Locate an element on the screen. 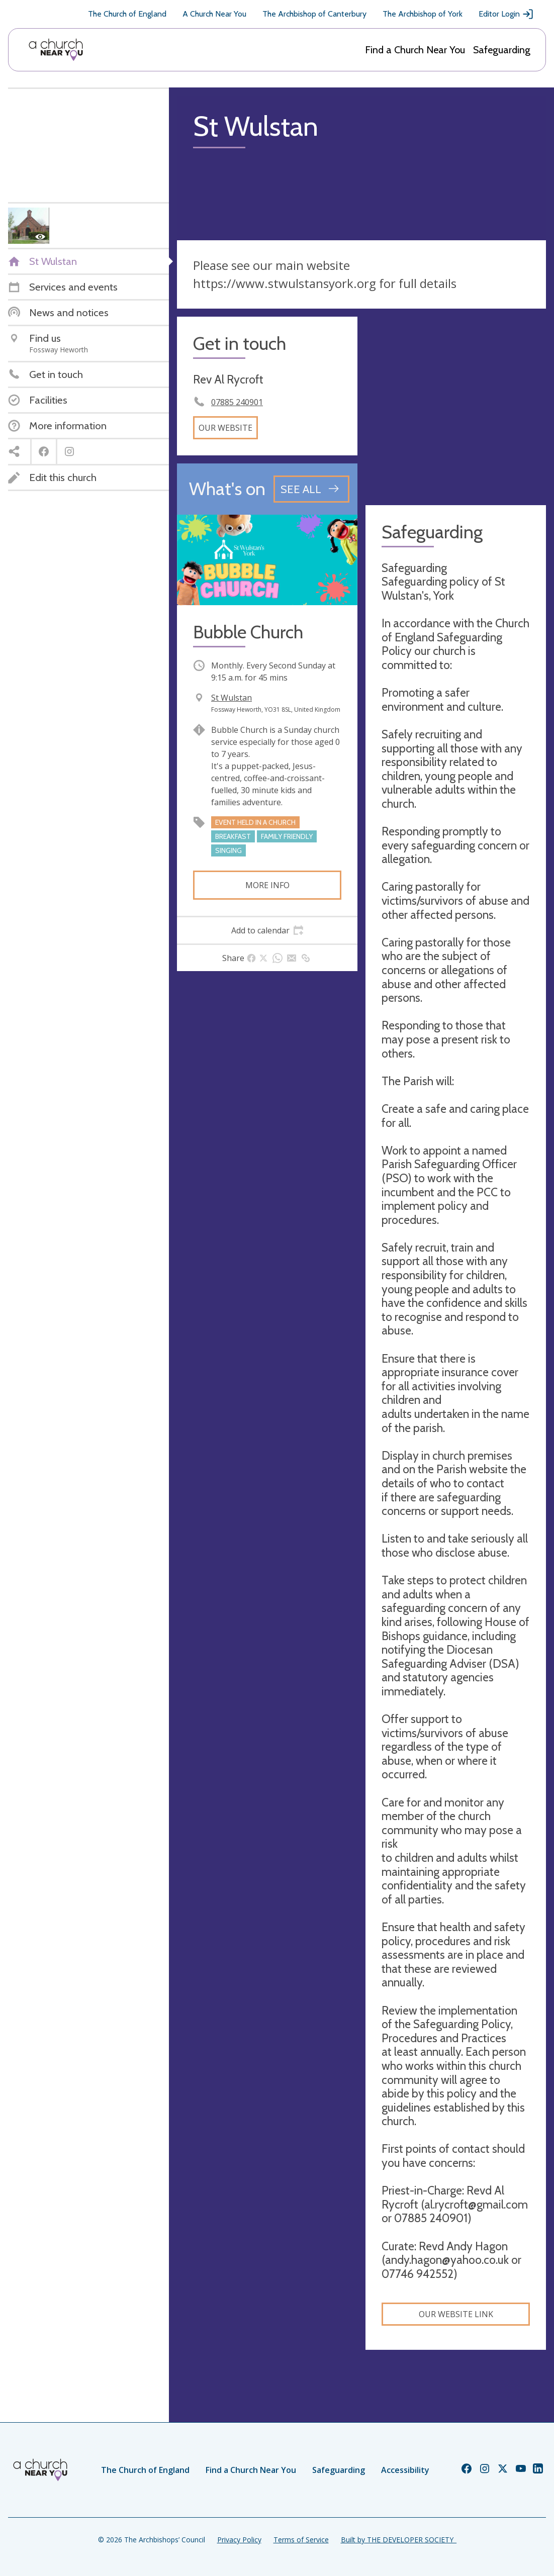  07885 240901 is located at coordinates (237, 402).